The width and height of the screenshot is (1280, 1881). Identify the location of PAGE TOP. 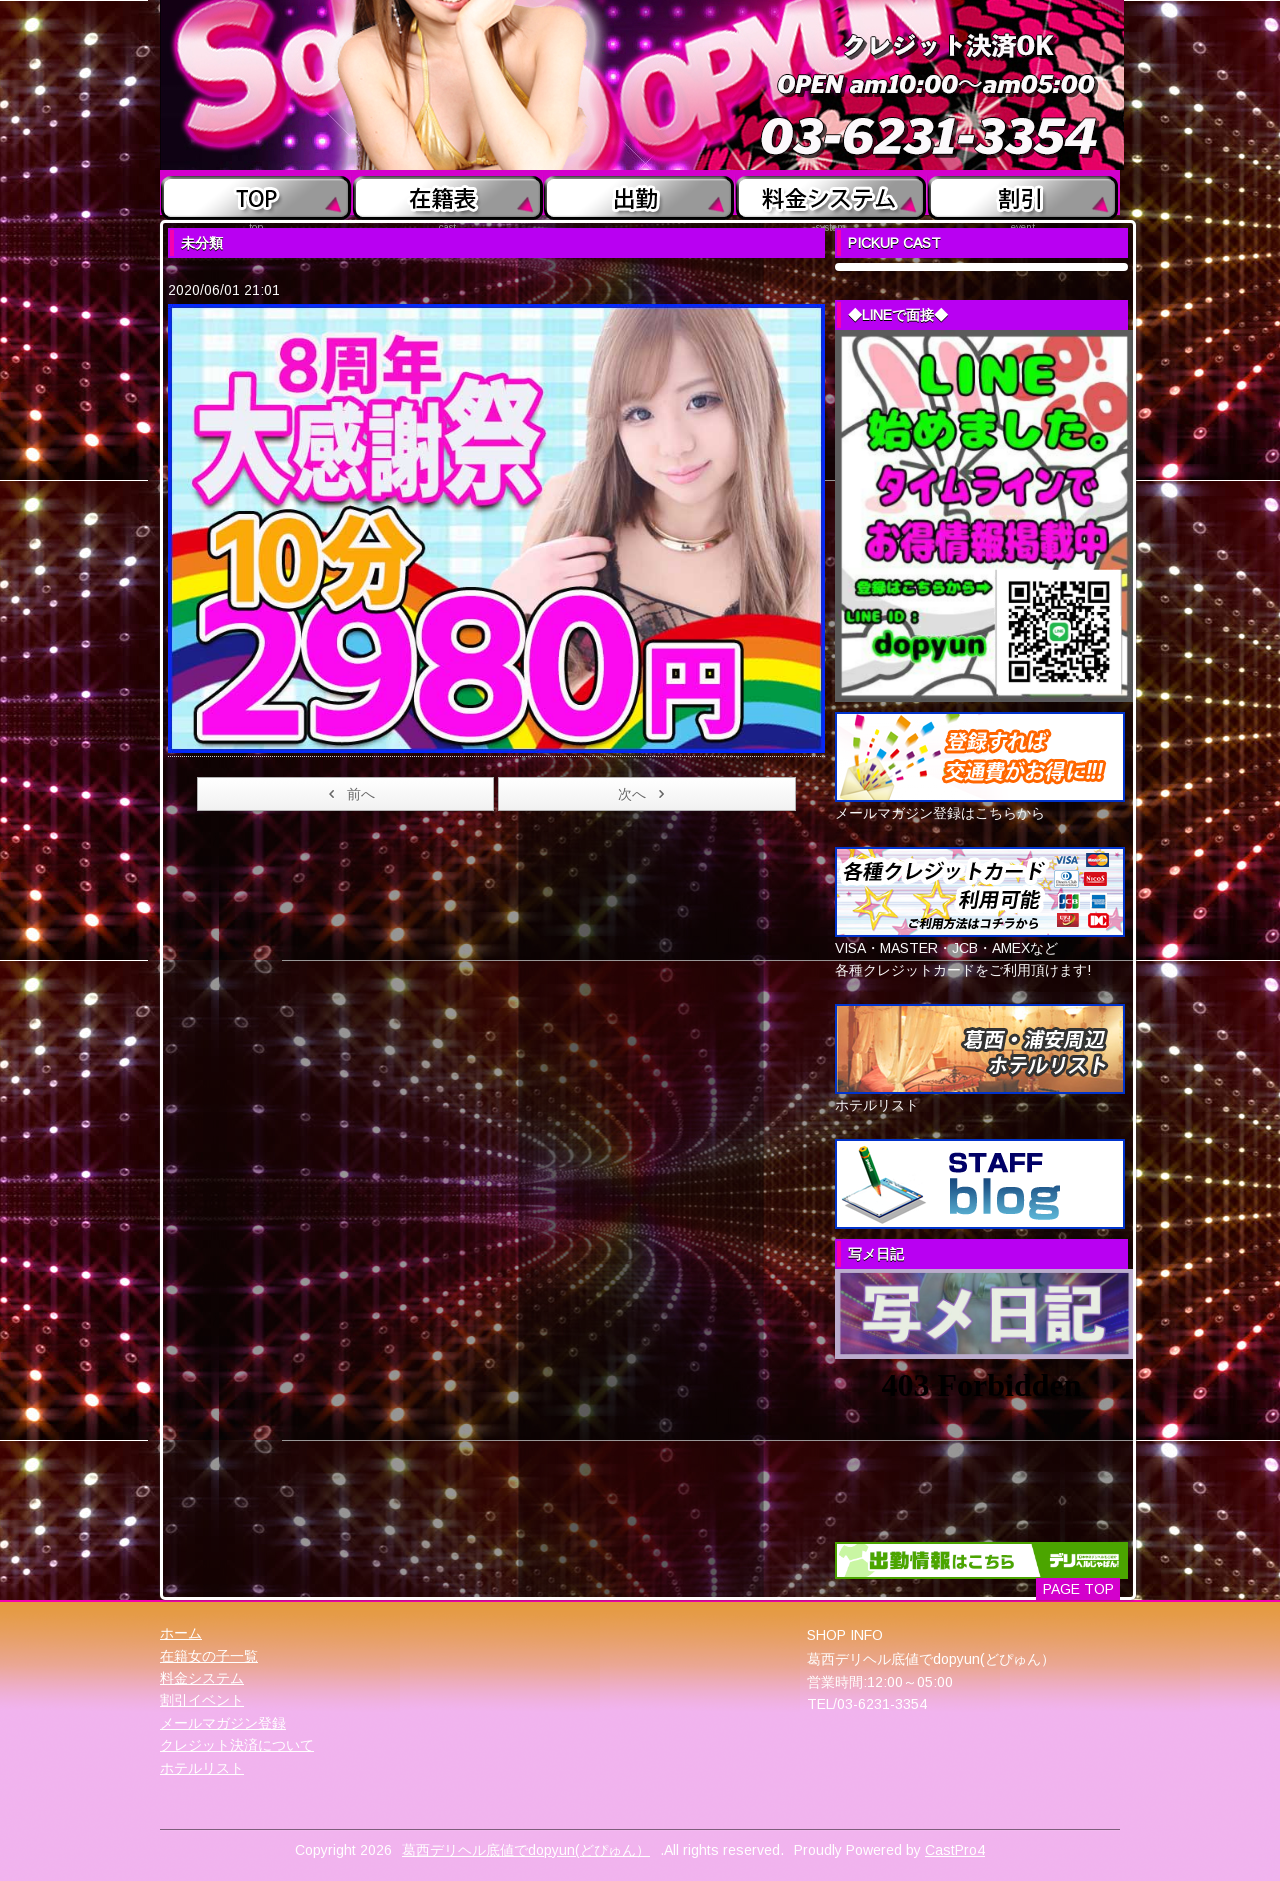
(1078, 1589).